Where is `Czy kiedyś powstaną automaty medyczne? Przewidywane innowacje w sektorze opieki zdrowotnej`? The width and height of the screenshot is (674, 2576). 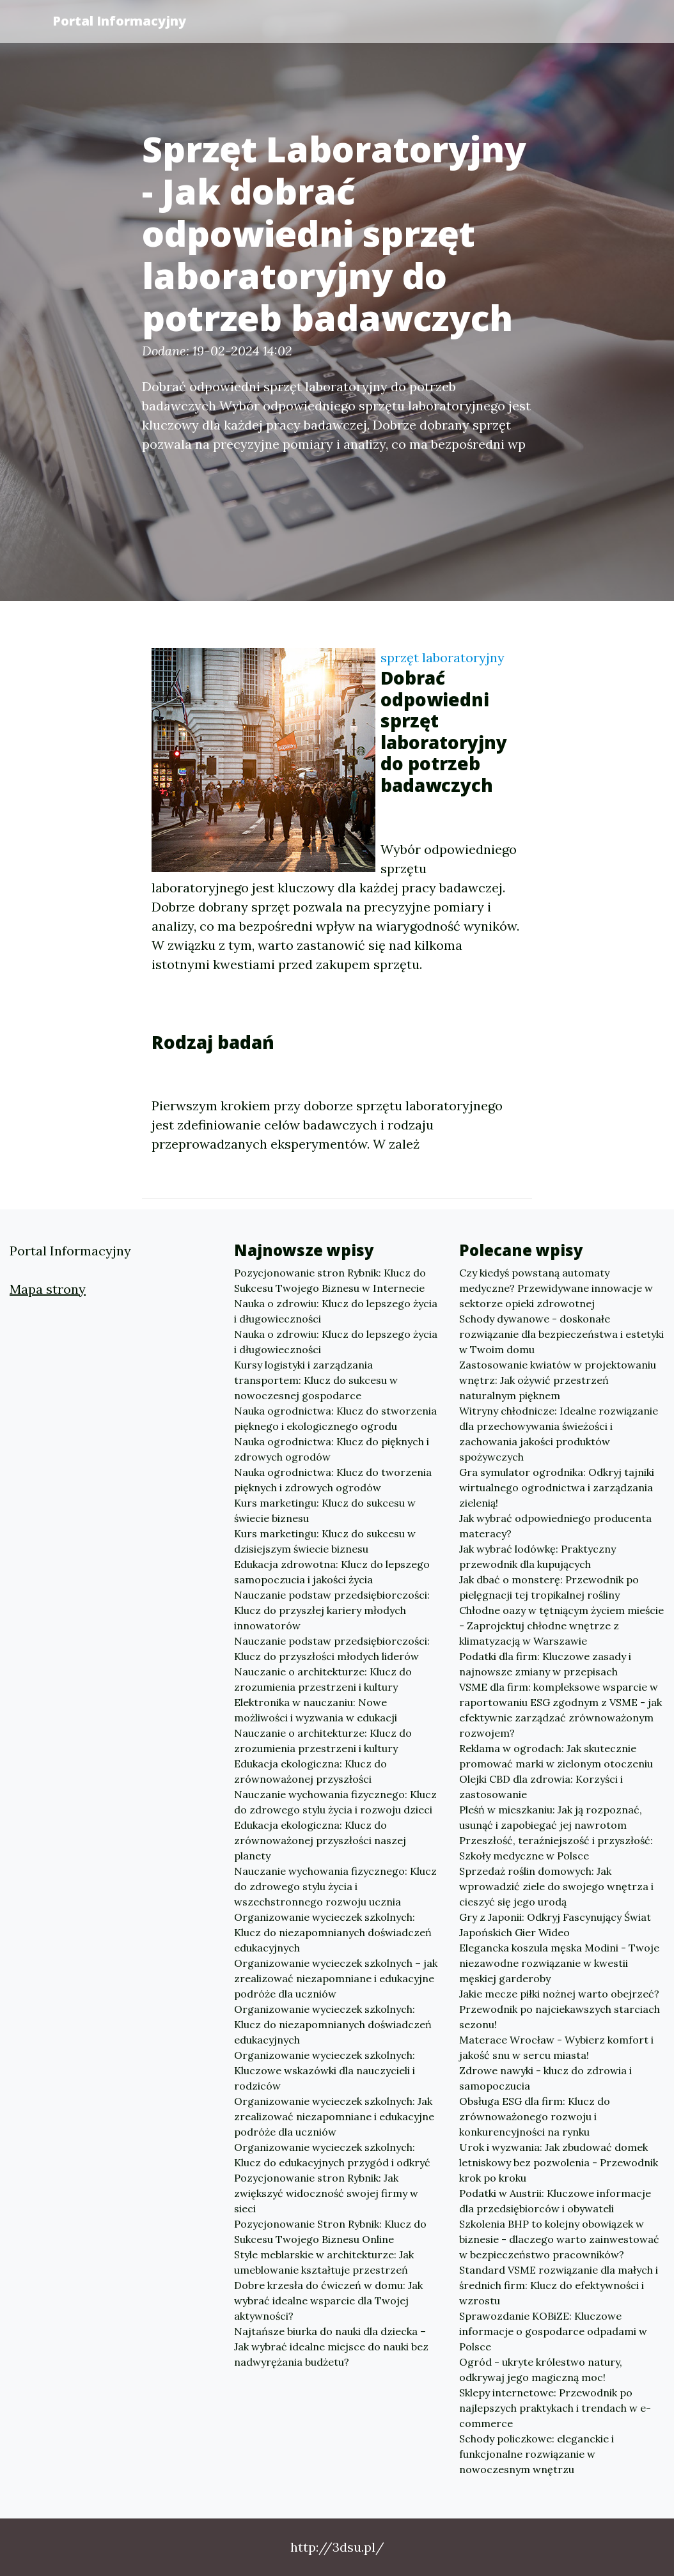
Czy kiedyś powstaną automaty medyczne? Przewidywane innowacje w sektorze opieki zdrowotnej is located at coordinates (556, 1288).